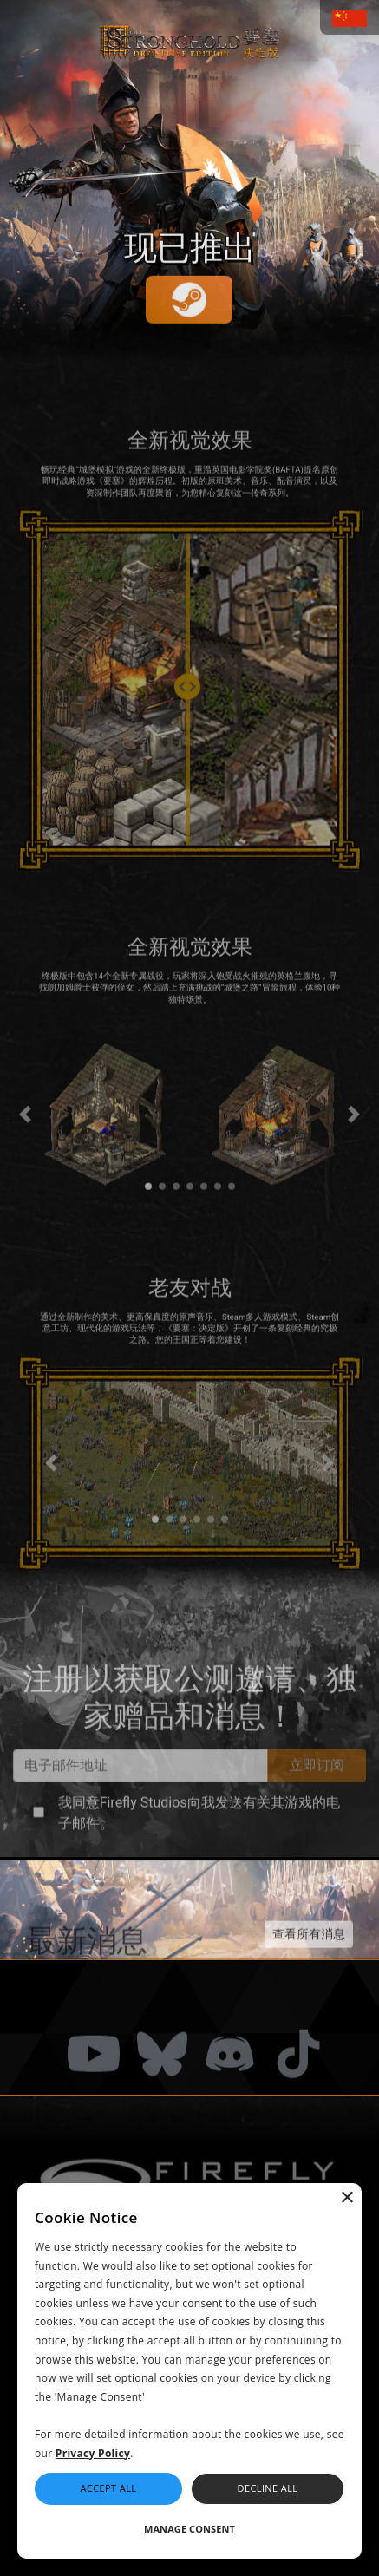 This screenshot has height=2576, width=379. I want to click on [button], so click(42, 1152).